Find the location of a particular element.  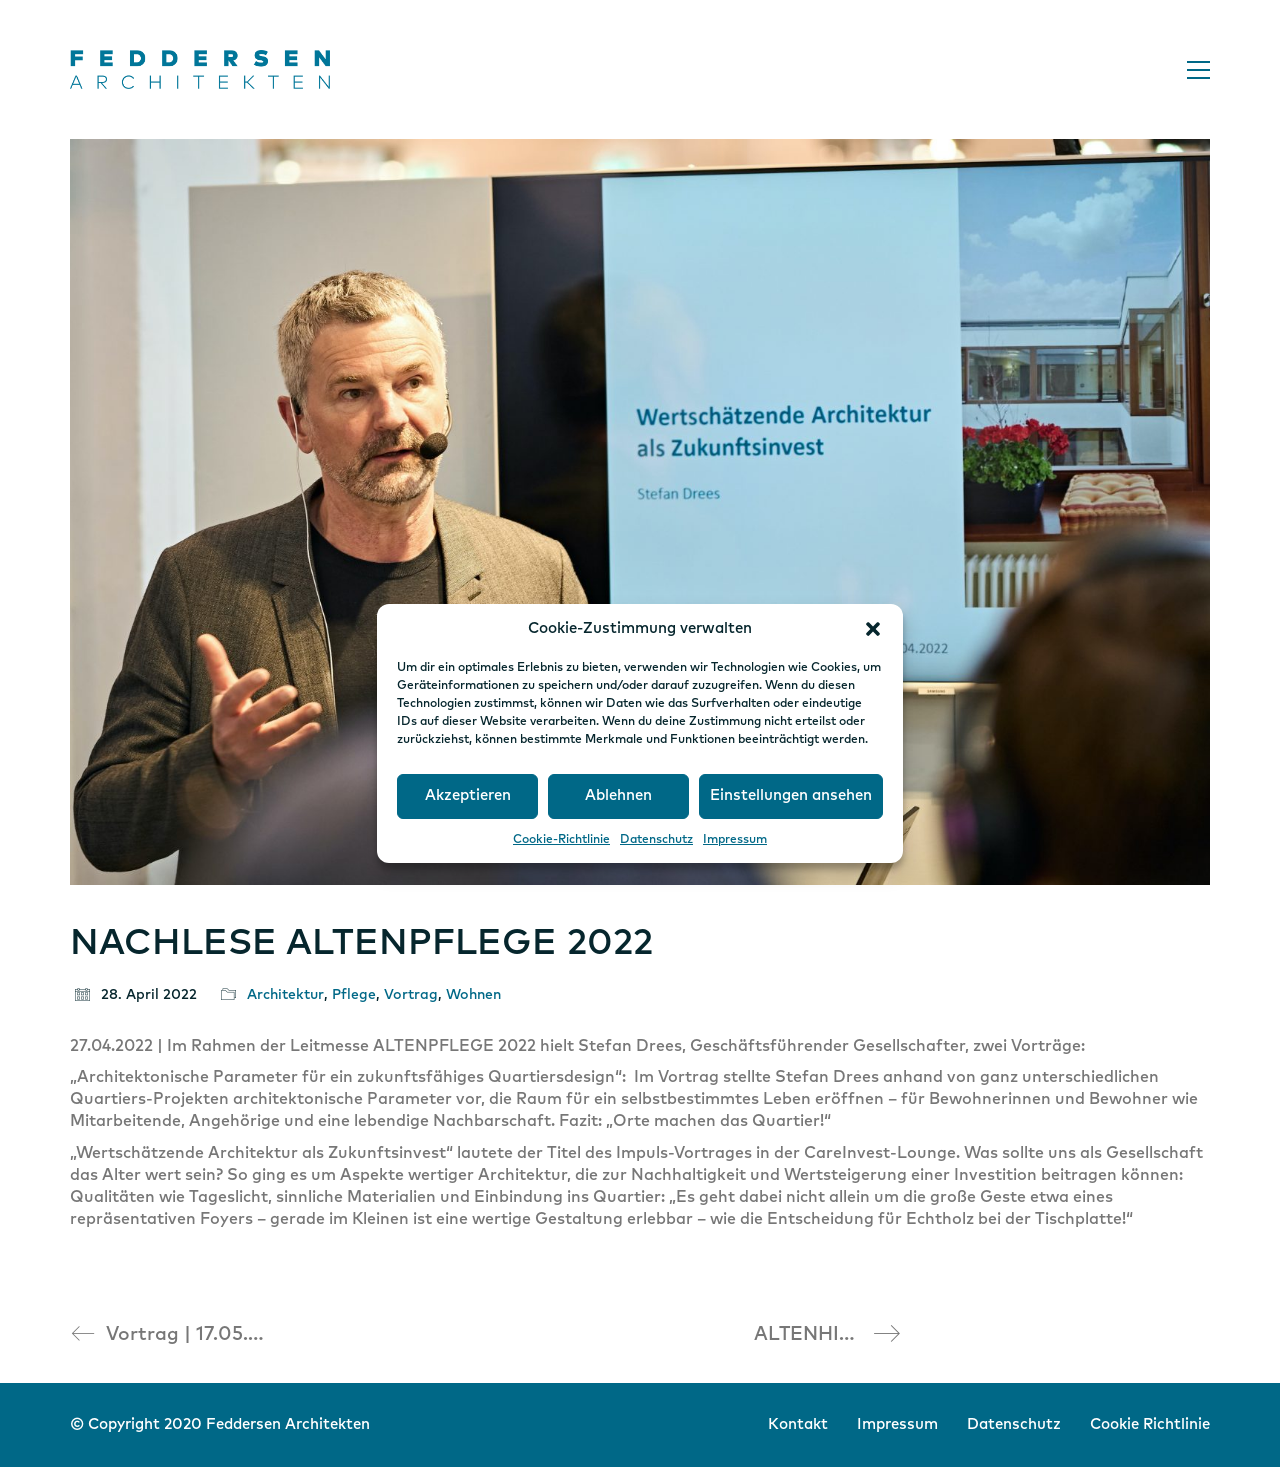

Datenschutz is located at coordinates (656, 840).